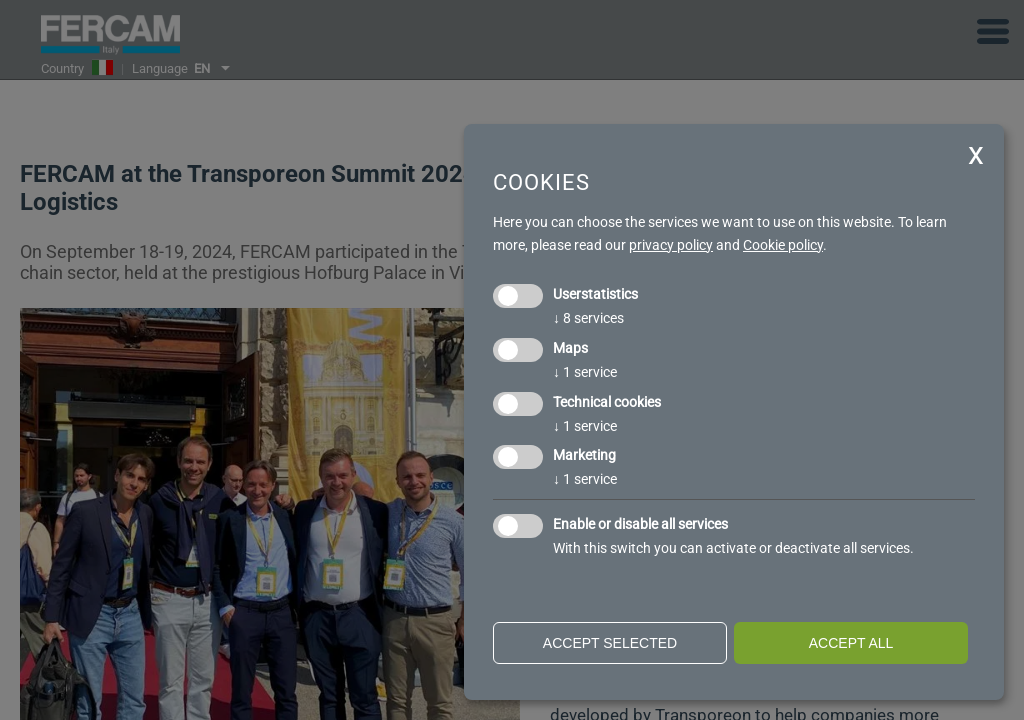  Describe the element at coordinates (783, 245) in the screenshot. I see `Cookie policy` at that location.